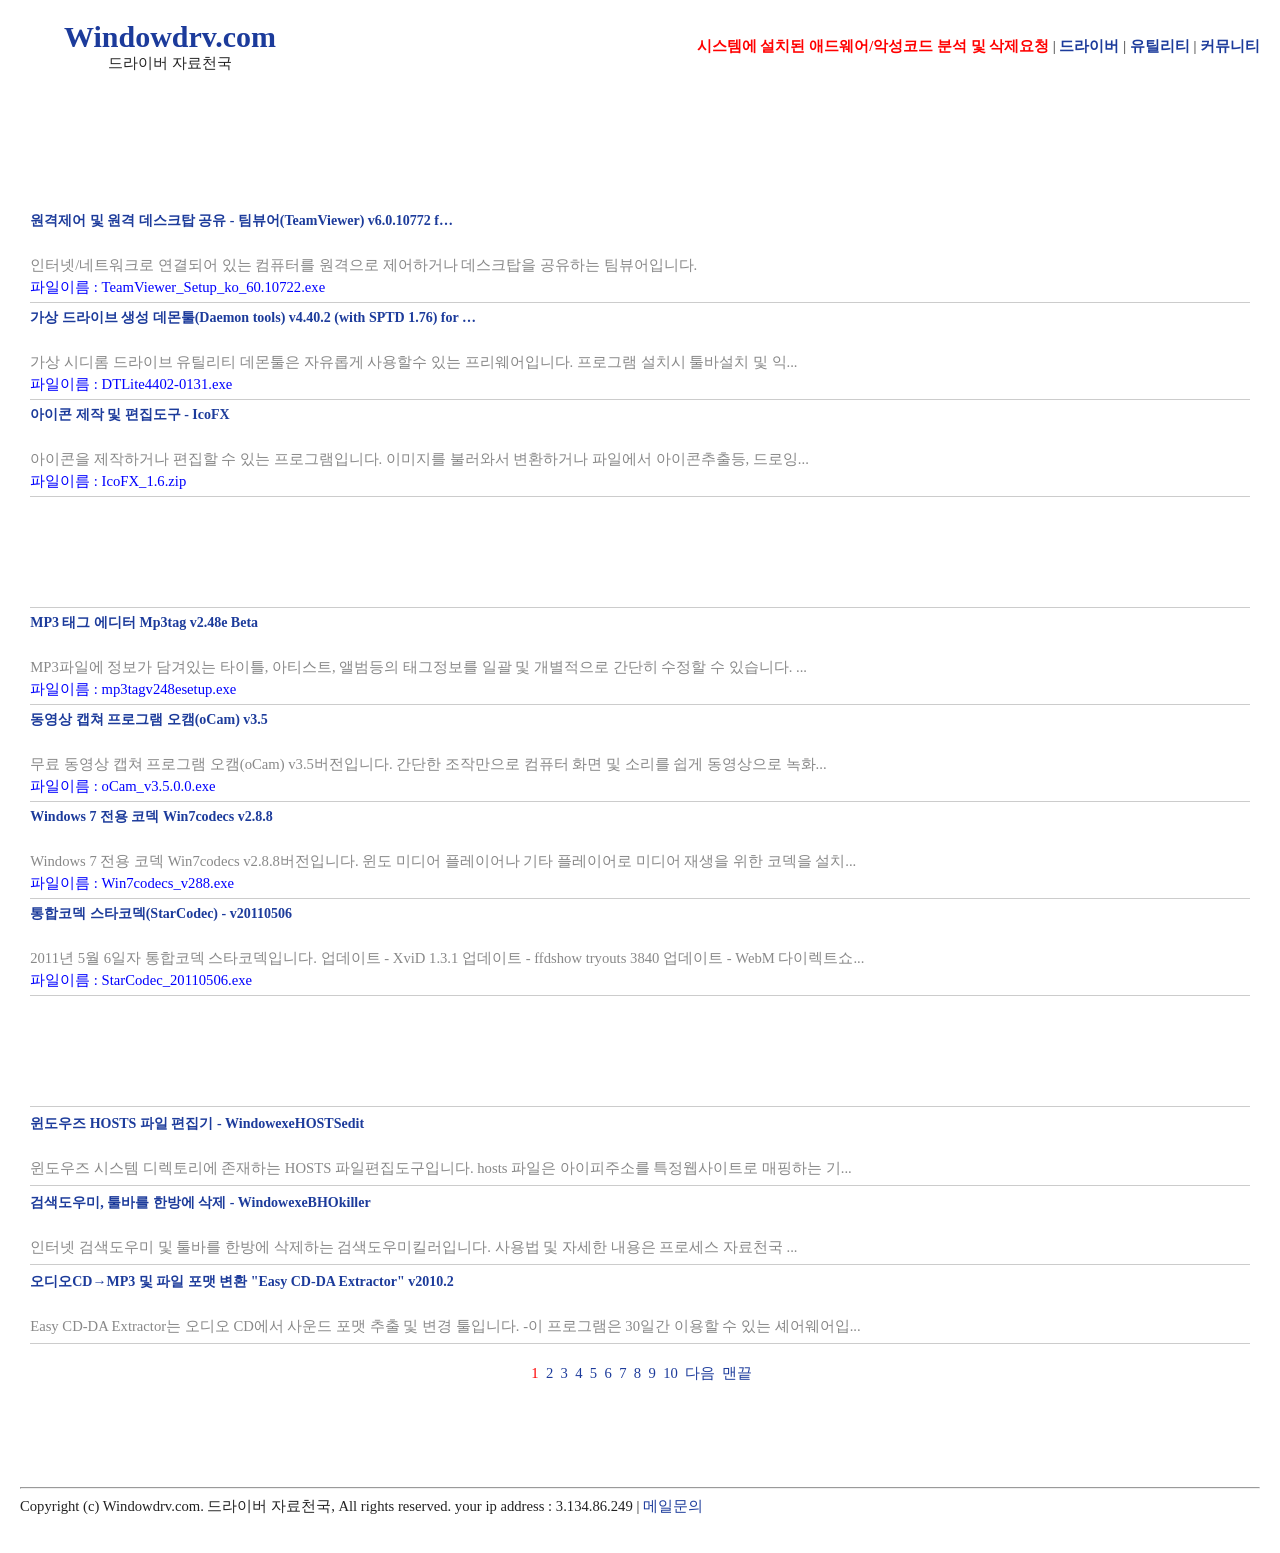 The image size is (1280, 1553). What do you see at coordinates (673, 1506) in the screenshot?
I see `메일문의` at bounding box center [673, 1506].